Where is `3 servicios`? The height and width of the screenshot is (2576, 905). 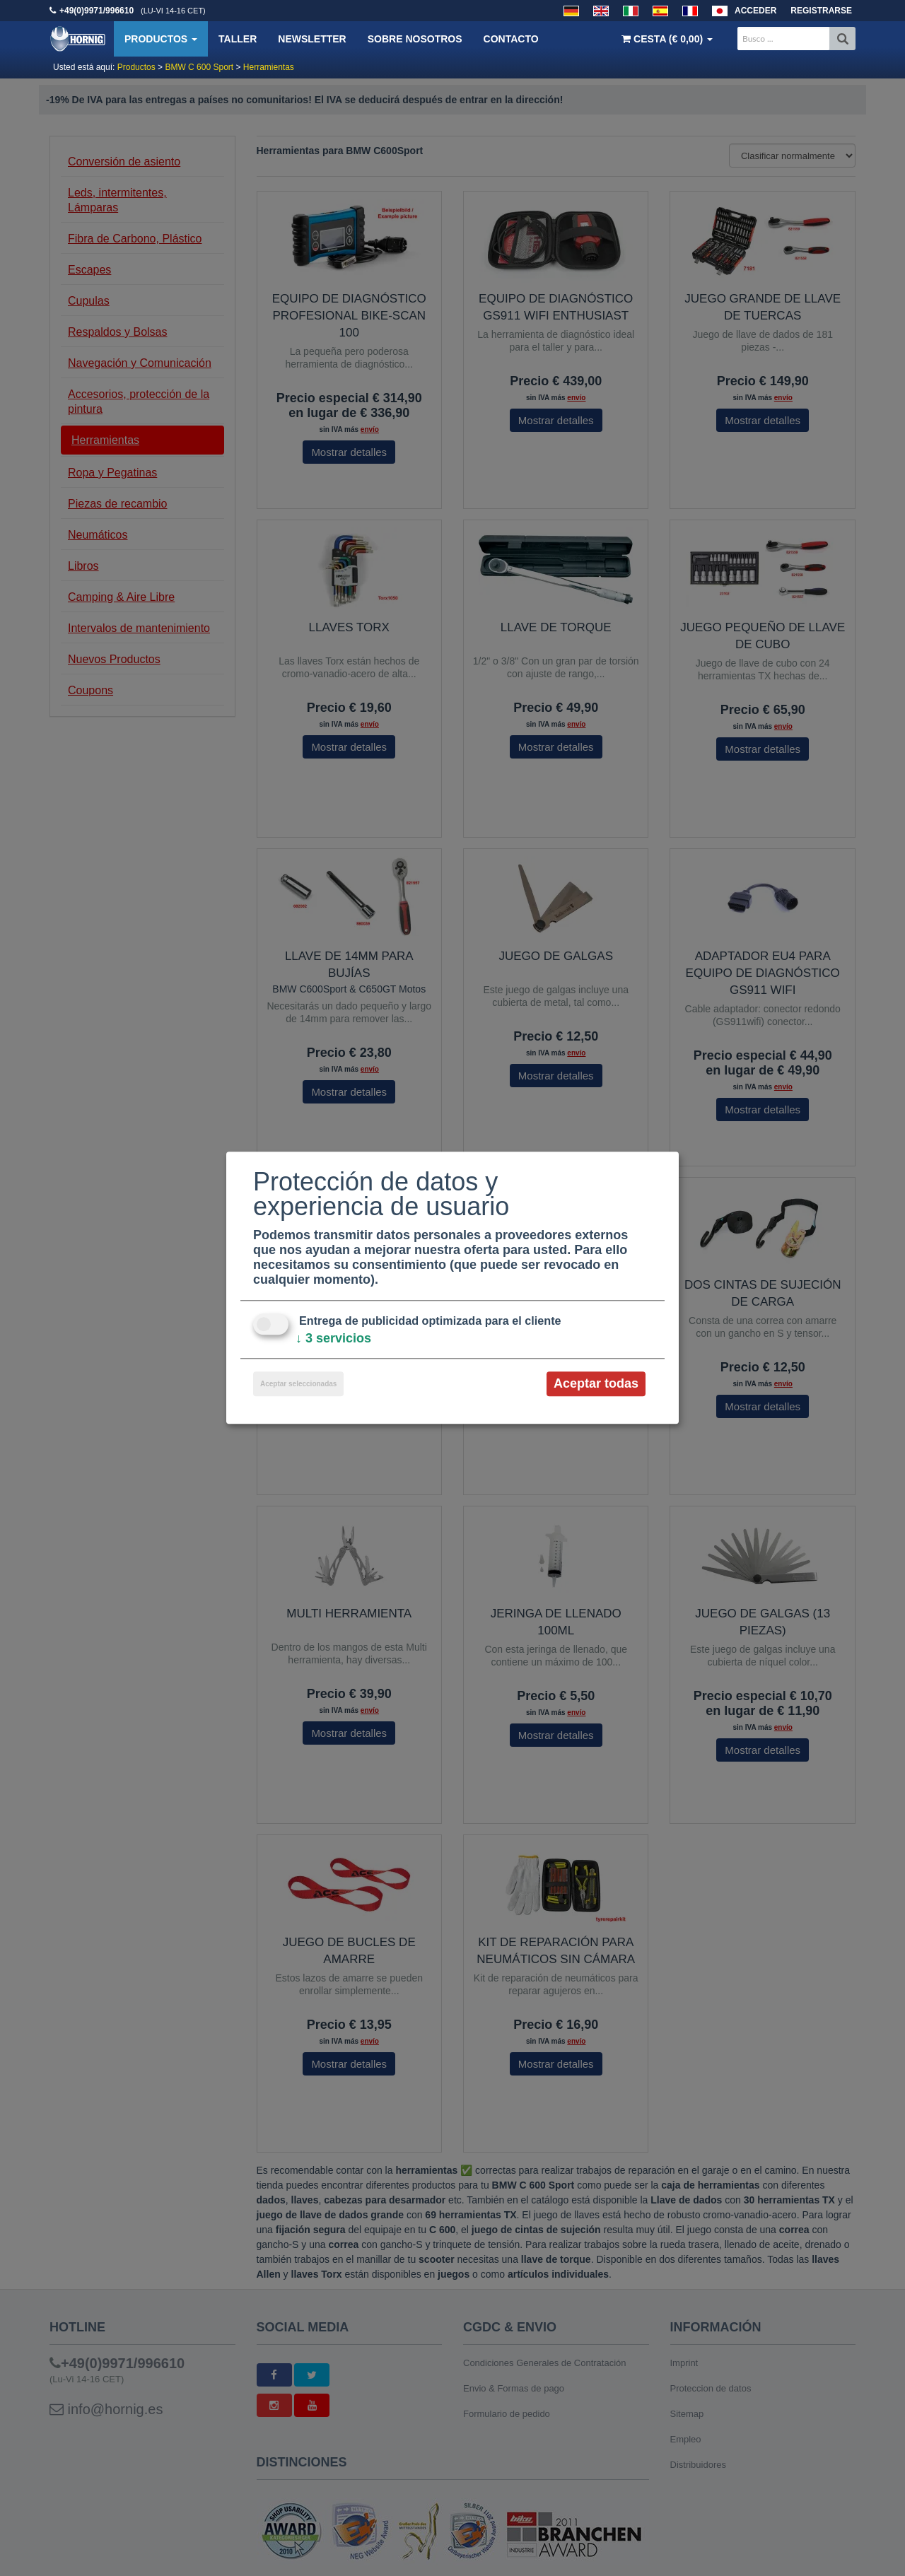
3 servicios is located at coordinates (333, 1338).